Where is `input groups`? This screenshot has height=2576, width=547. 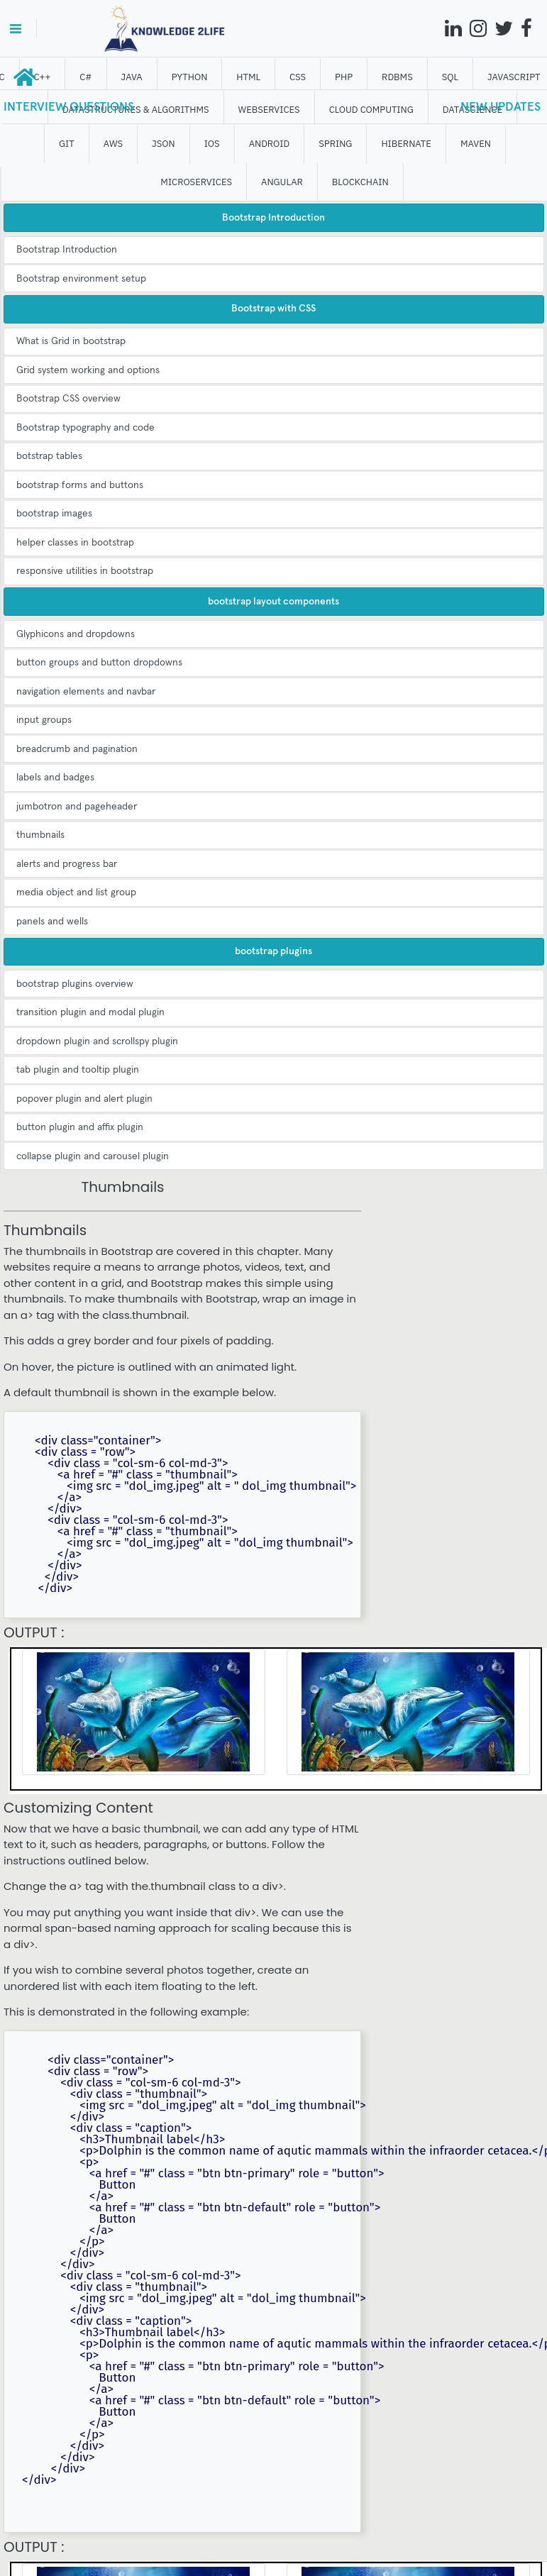 input groups is located at coordinates (44, 720).